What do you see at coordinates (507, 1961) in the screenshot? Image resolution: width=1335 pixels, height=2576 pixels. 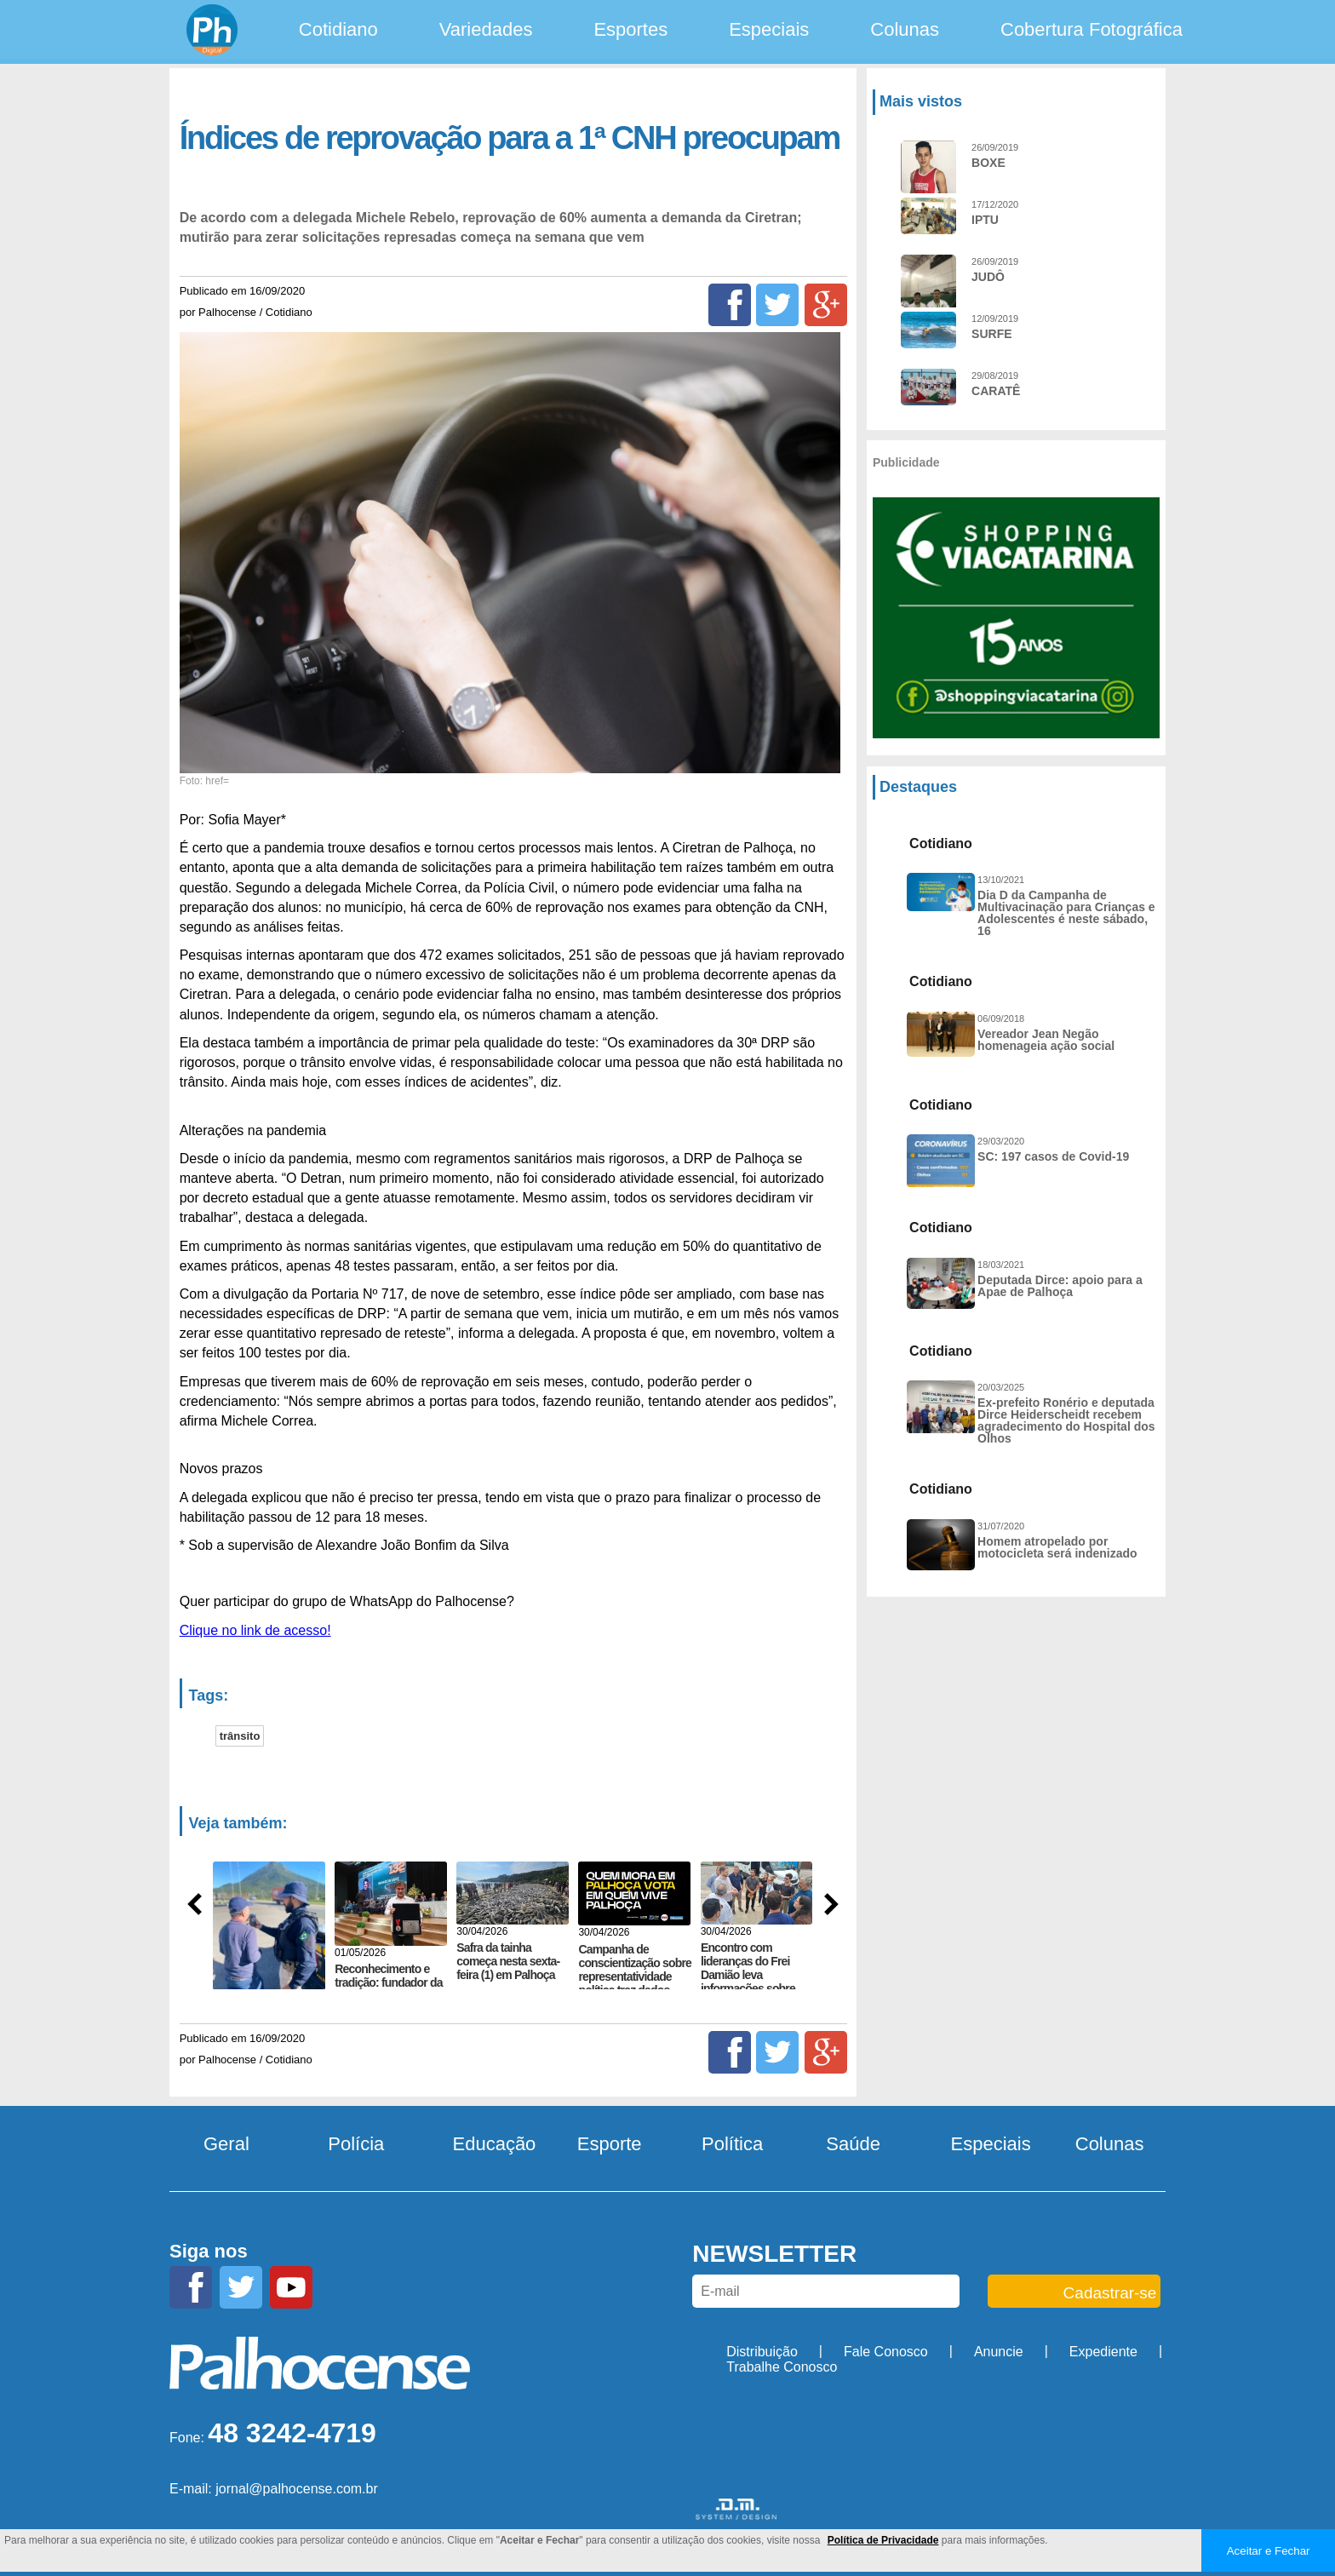 I see `Safra da tainha começa nesta sexta-feira (1) em Palhoça` at bounding box center [507, 1961].